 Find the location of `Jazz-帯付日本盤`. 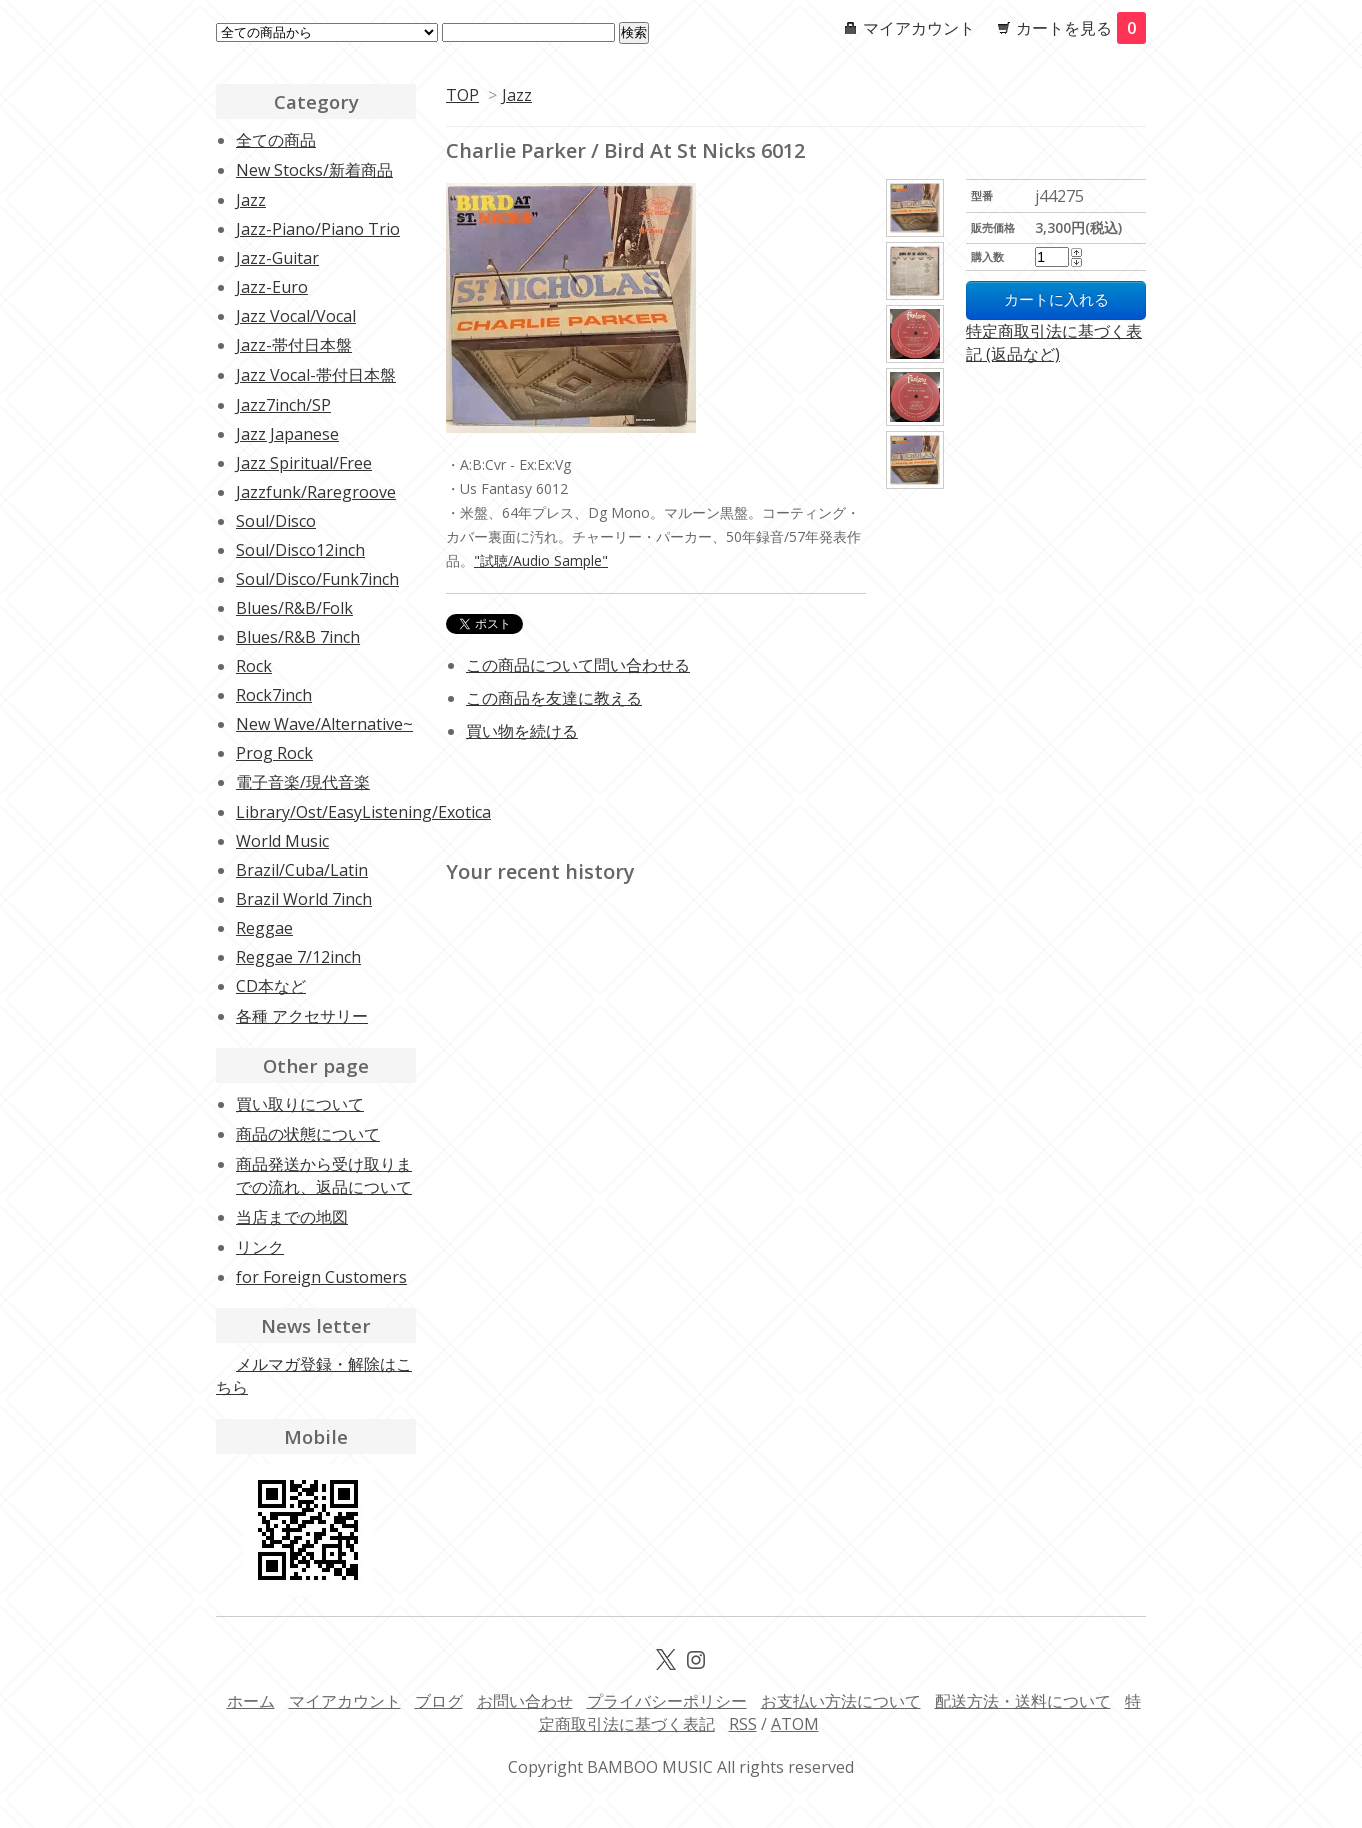

Jazz-帯付日本盤 is located at coordinates (294, 345).